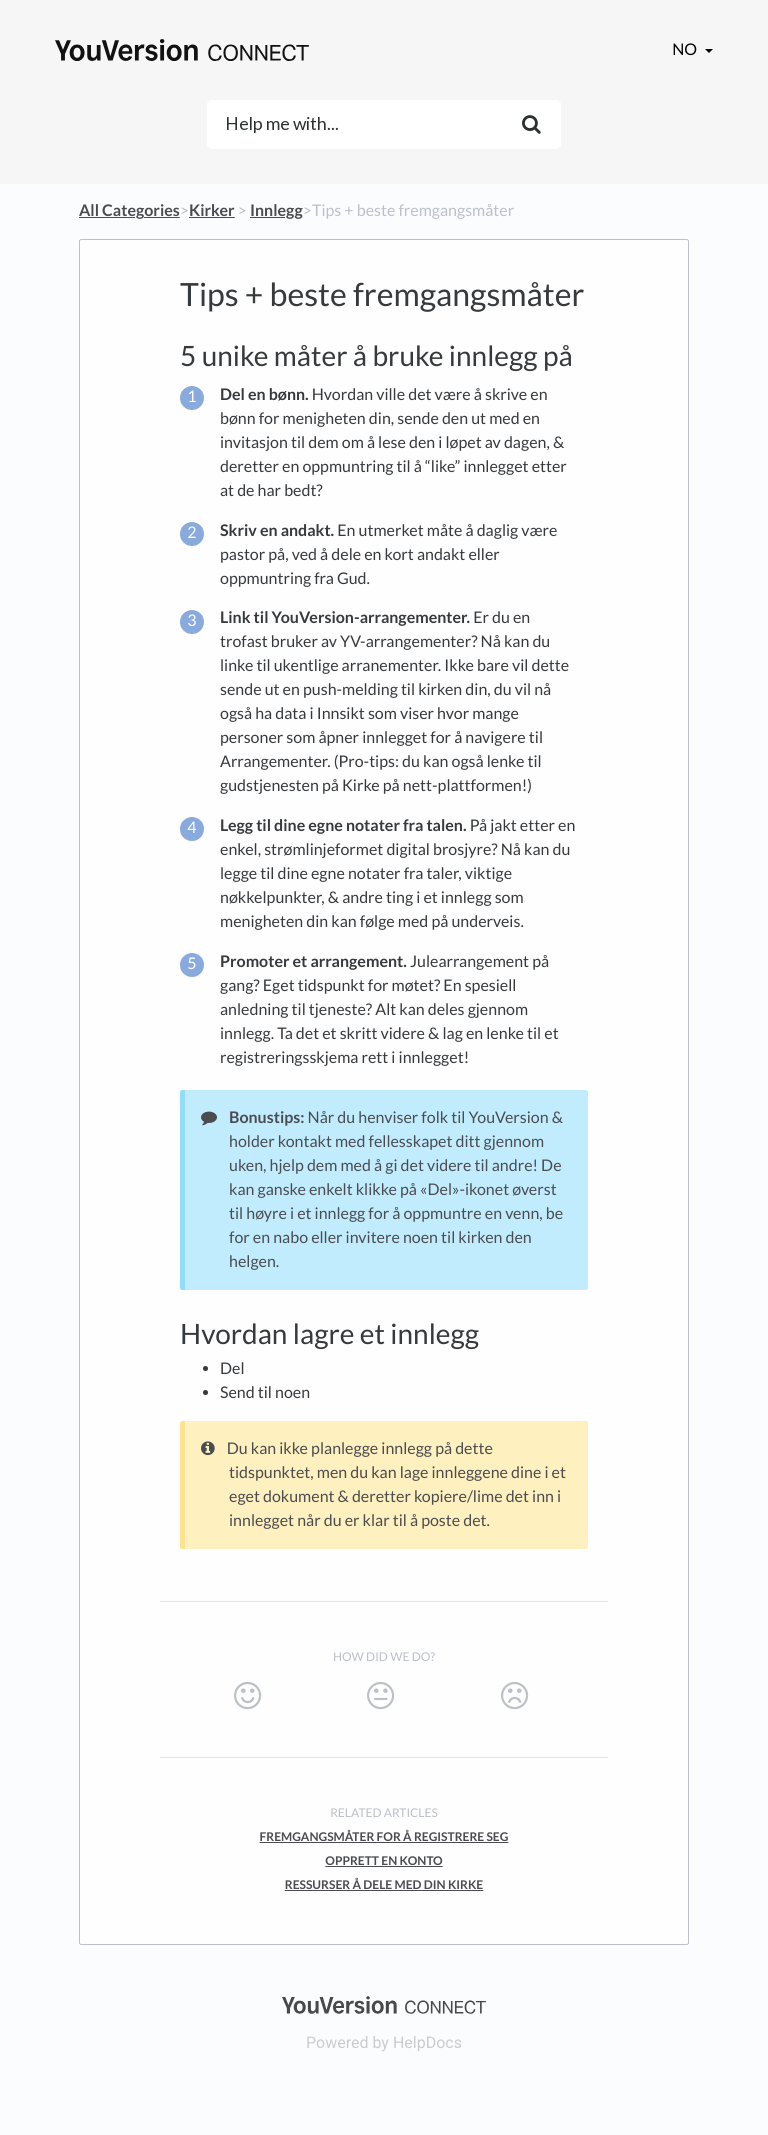 The image size is (768, 2135). What do you see at coordinates (383, 1860) in the screenshot?
I see `Opprett en konto` at bounding box center [383, 1860].